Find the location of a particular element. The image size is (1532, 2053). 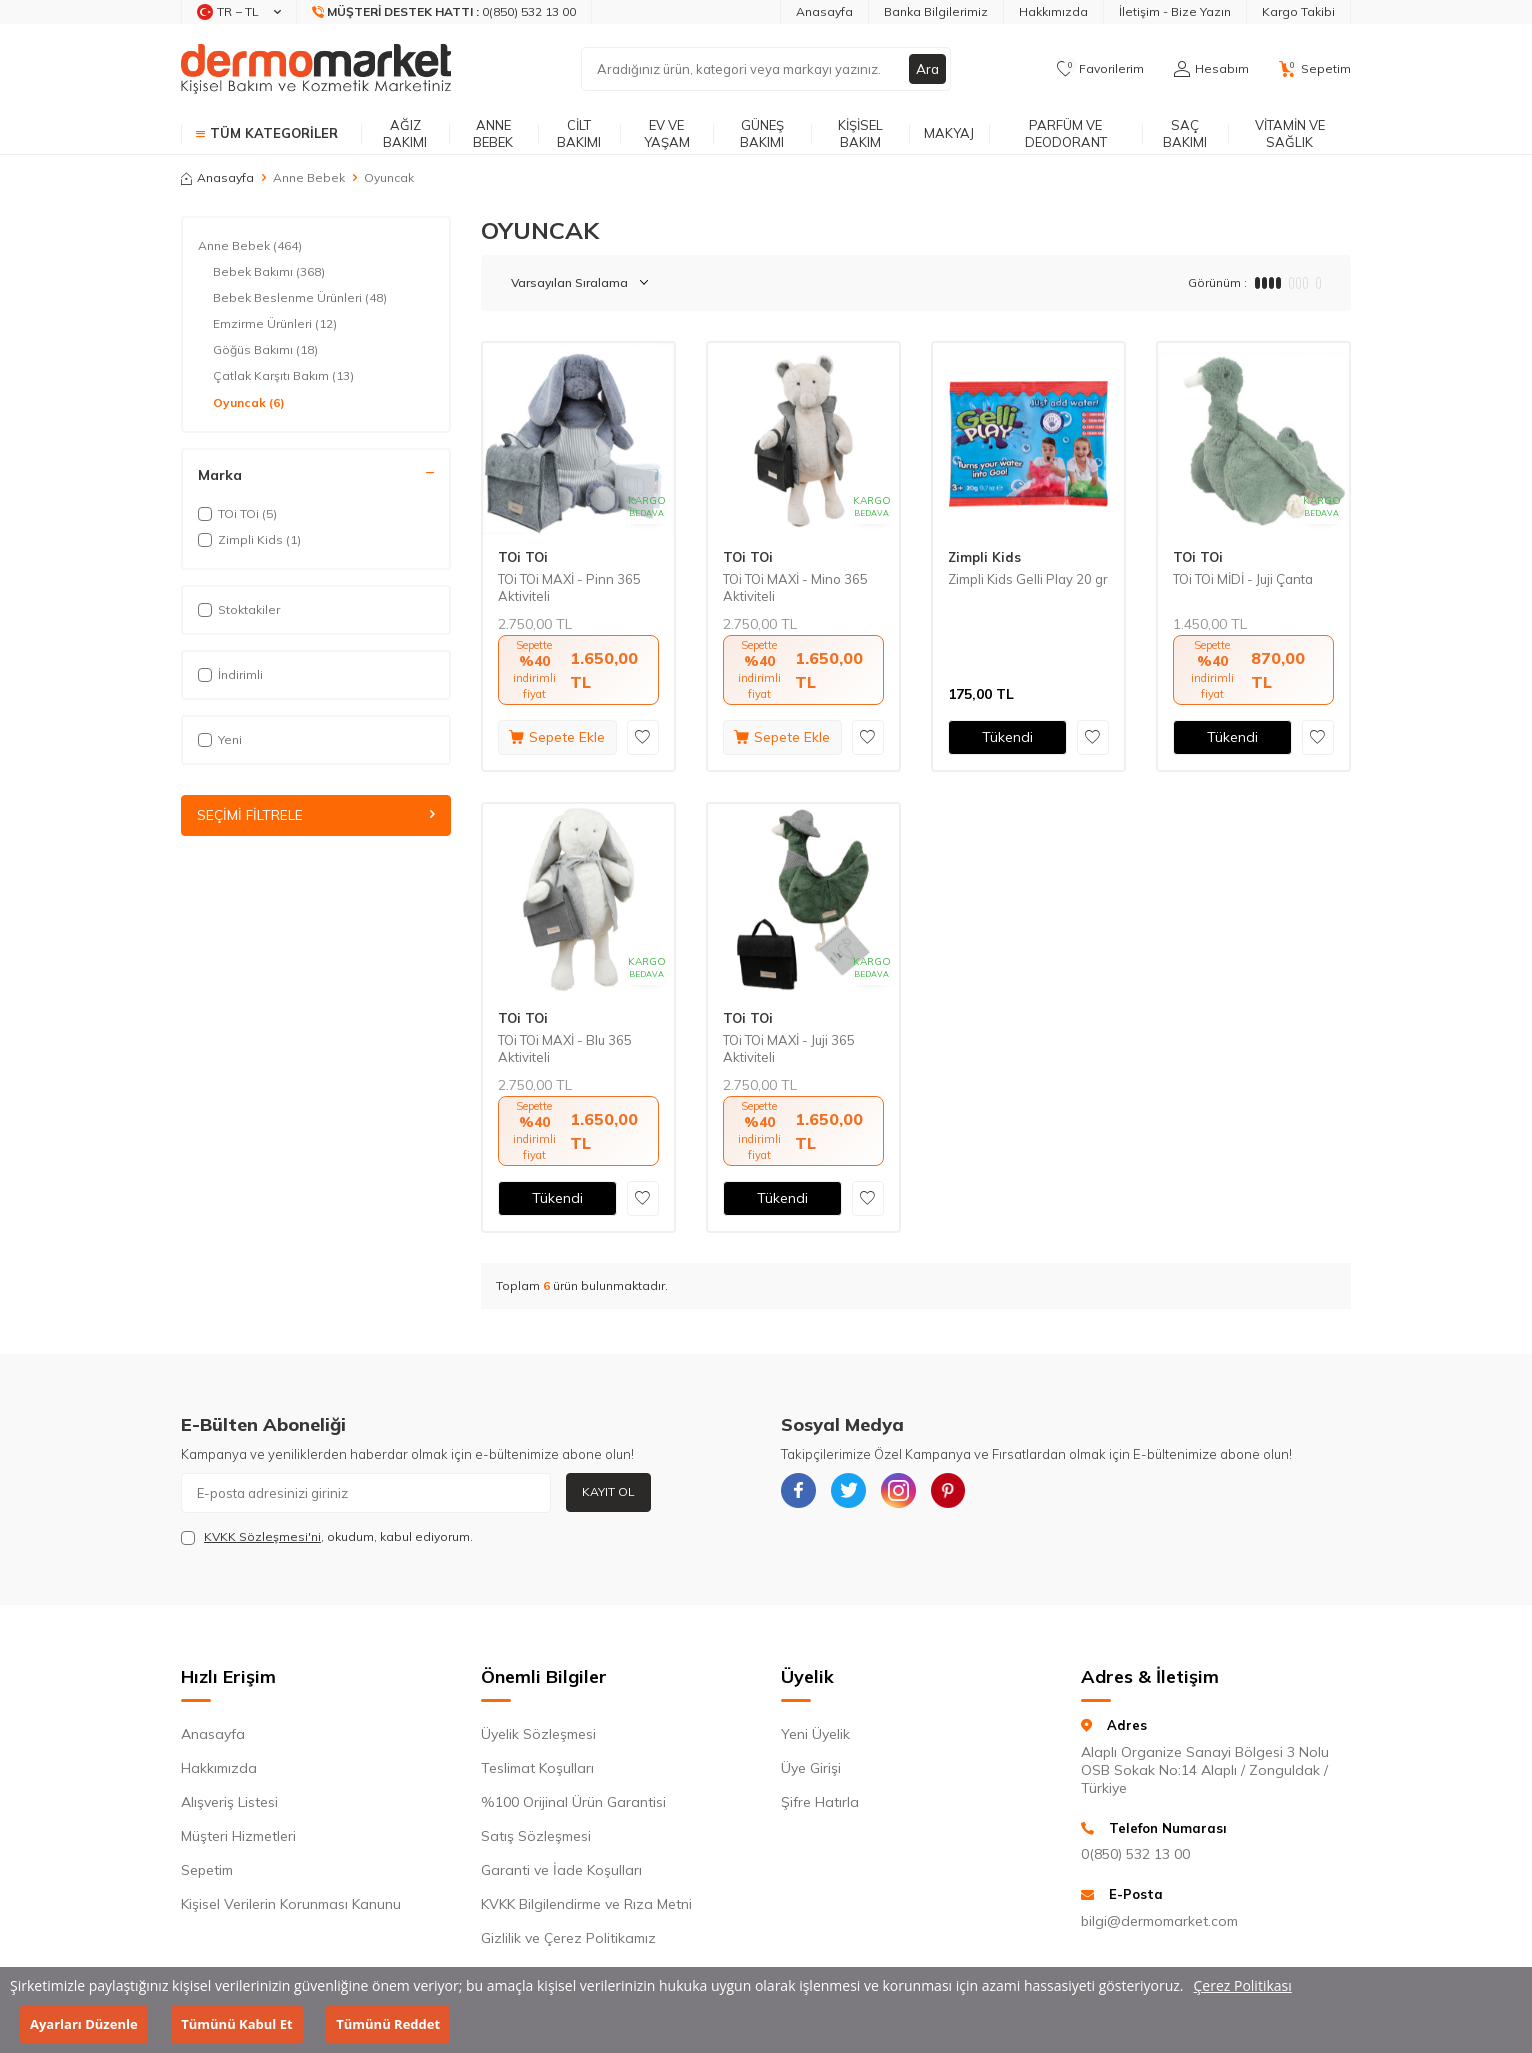

bilgi@dermomarket.com is located at coordinates (1159, 1921).